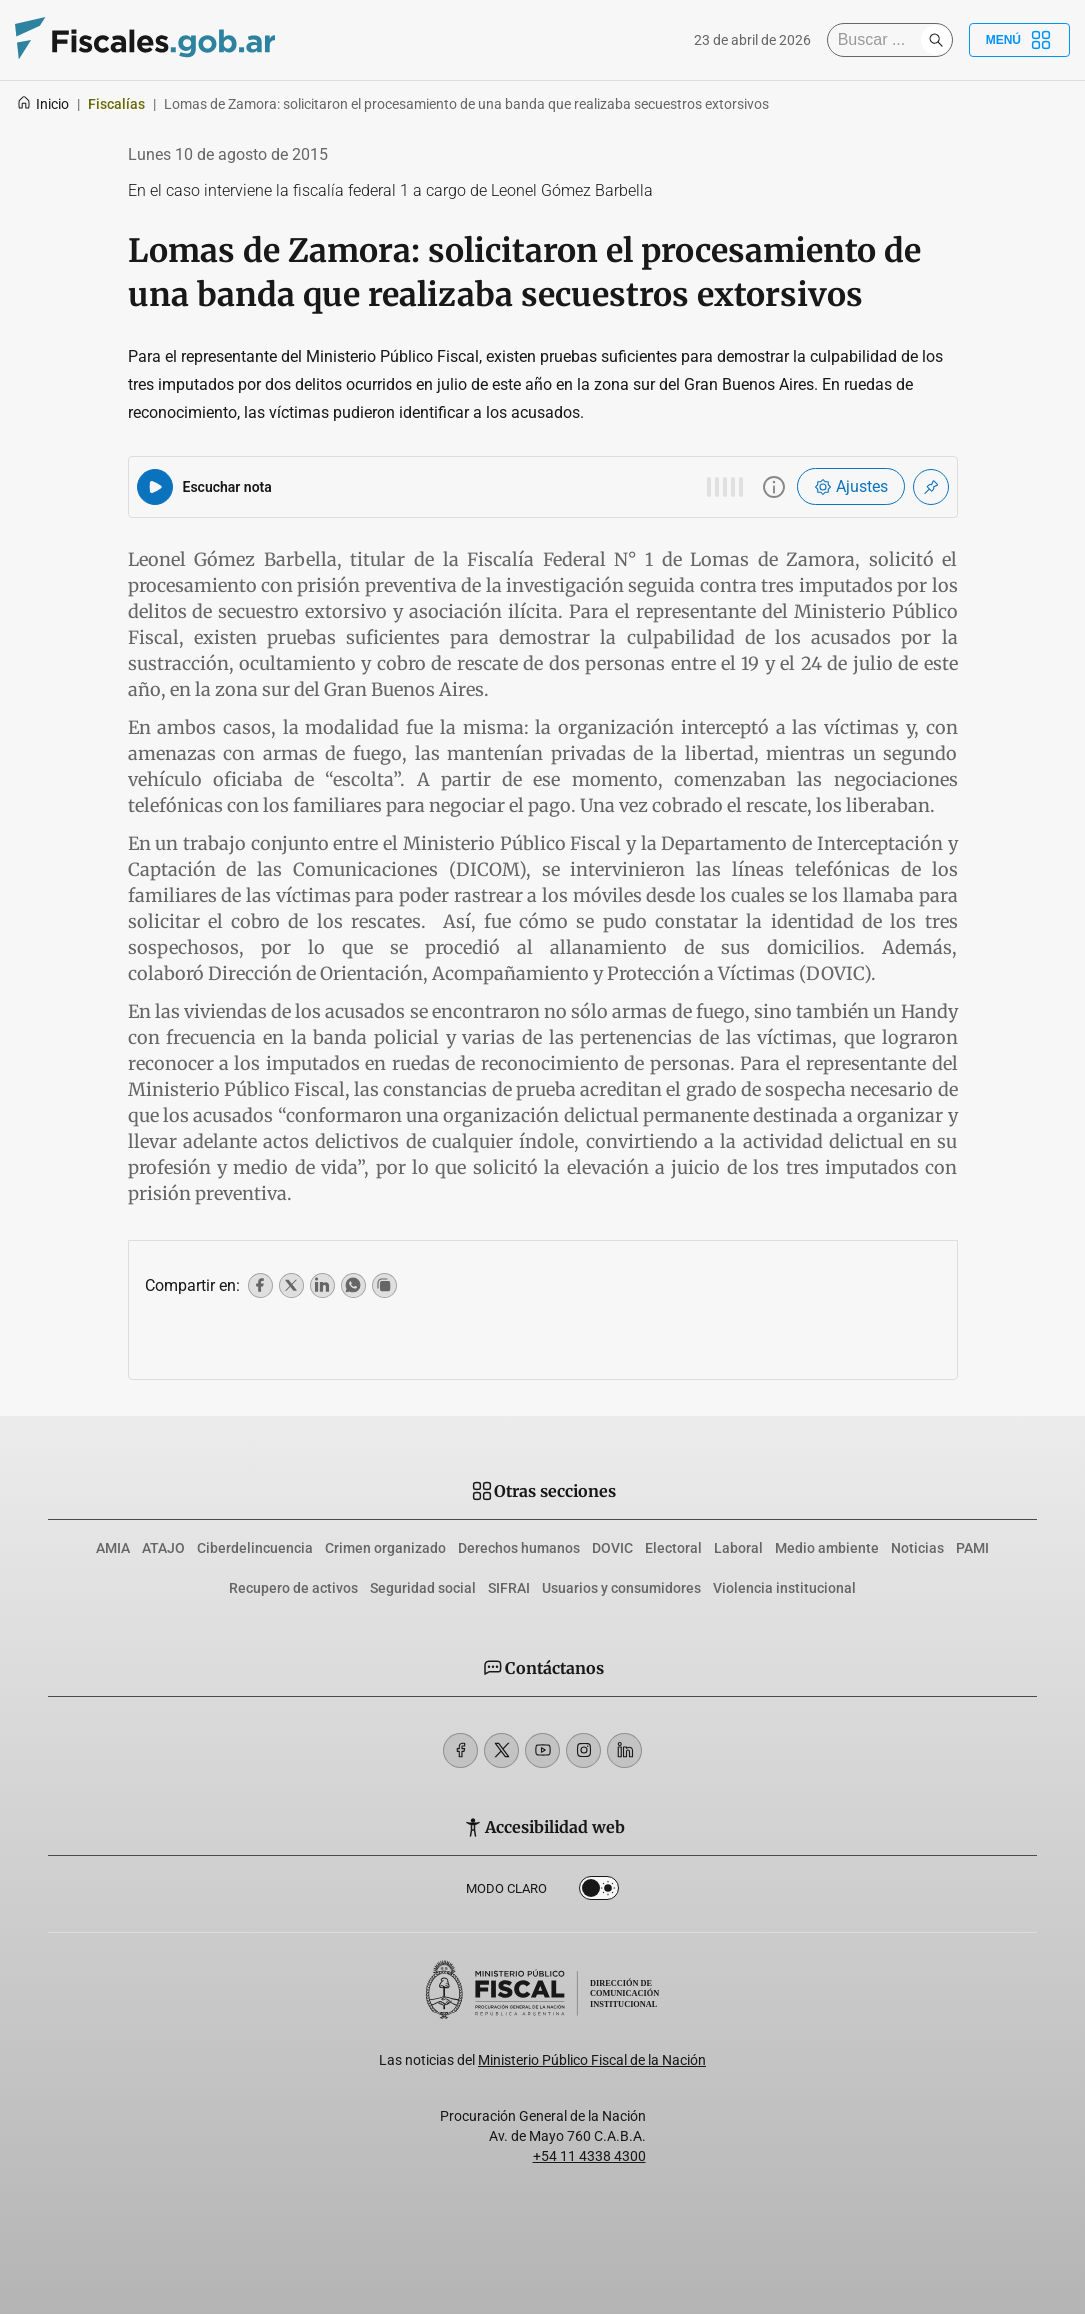 Image resolution: width=1085 pixels, height=2314 pixels. Describe the element at coordinates (592, 2060) in the screenshot. I see `Ministerio Público Fiscal de la Nación` at that location.